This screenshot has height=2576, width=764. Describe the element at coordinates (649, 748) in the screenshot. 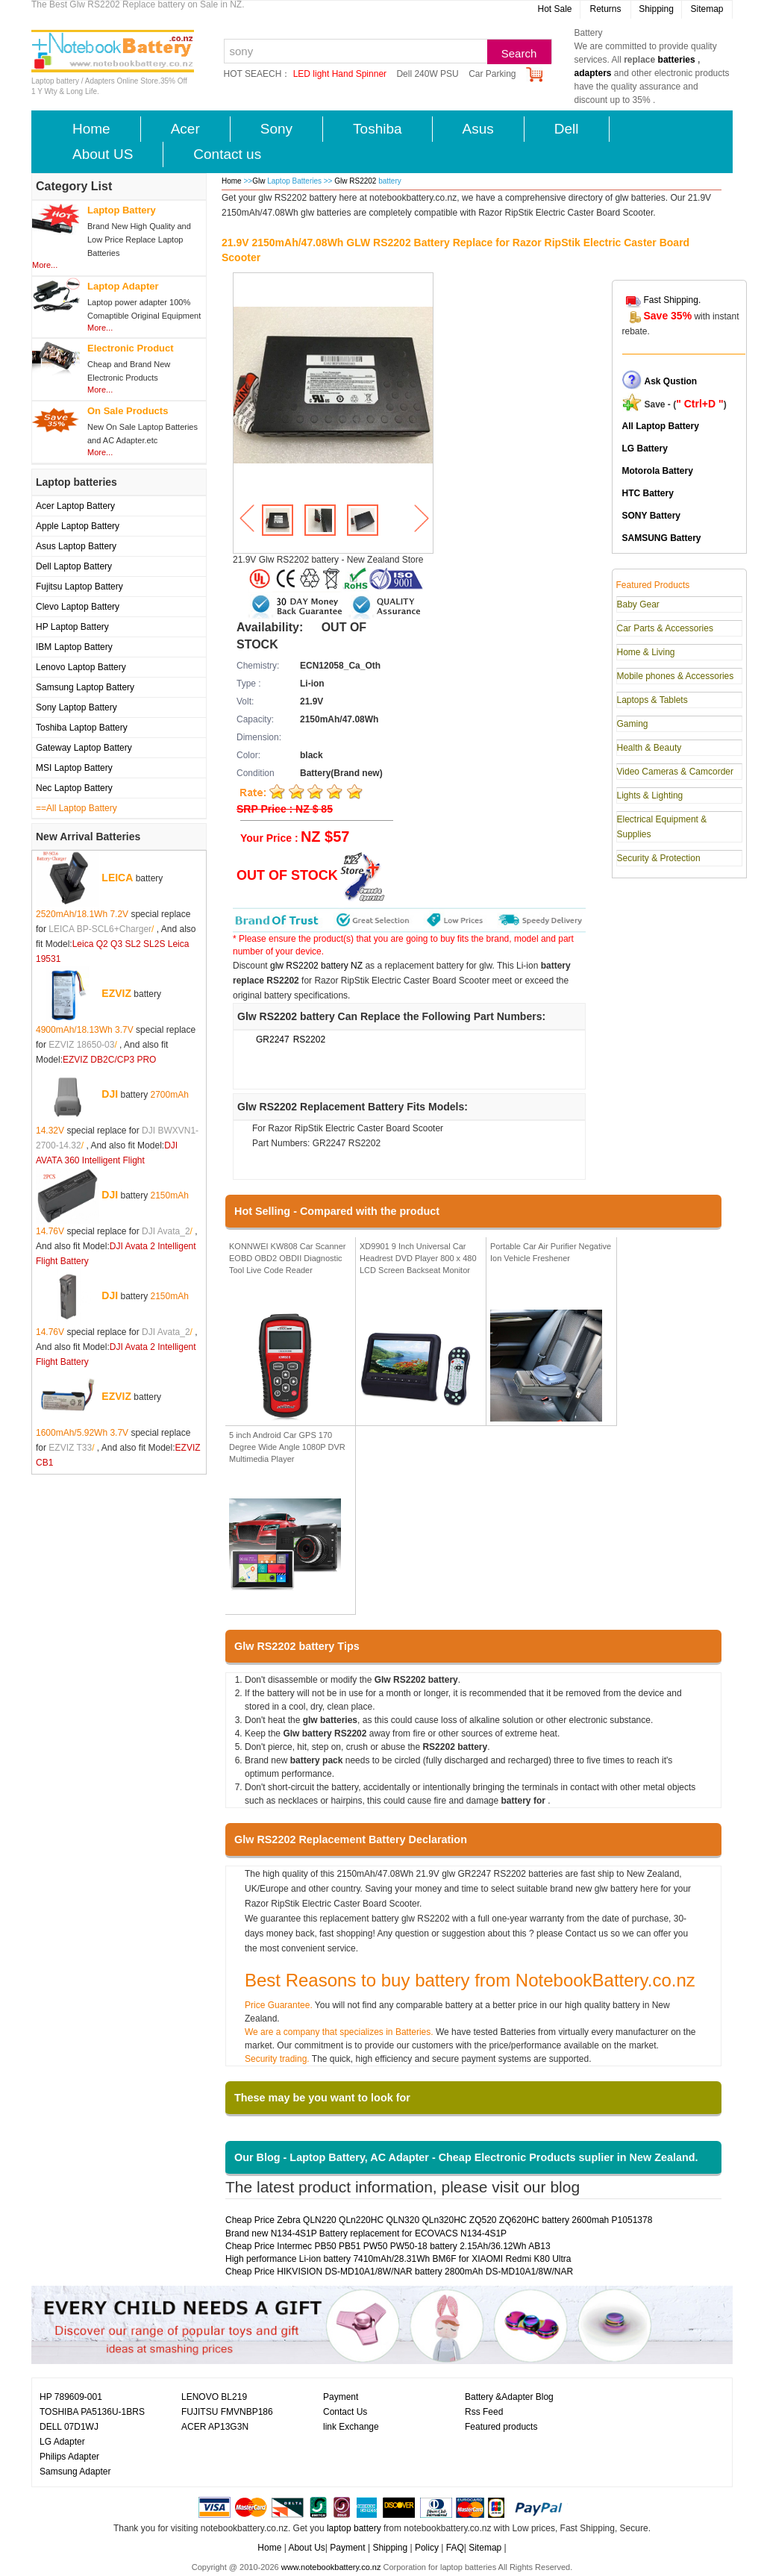

I see `Health & Beauty` at that location.